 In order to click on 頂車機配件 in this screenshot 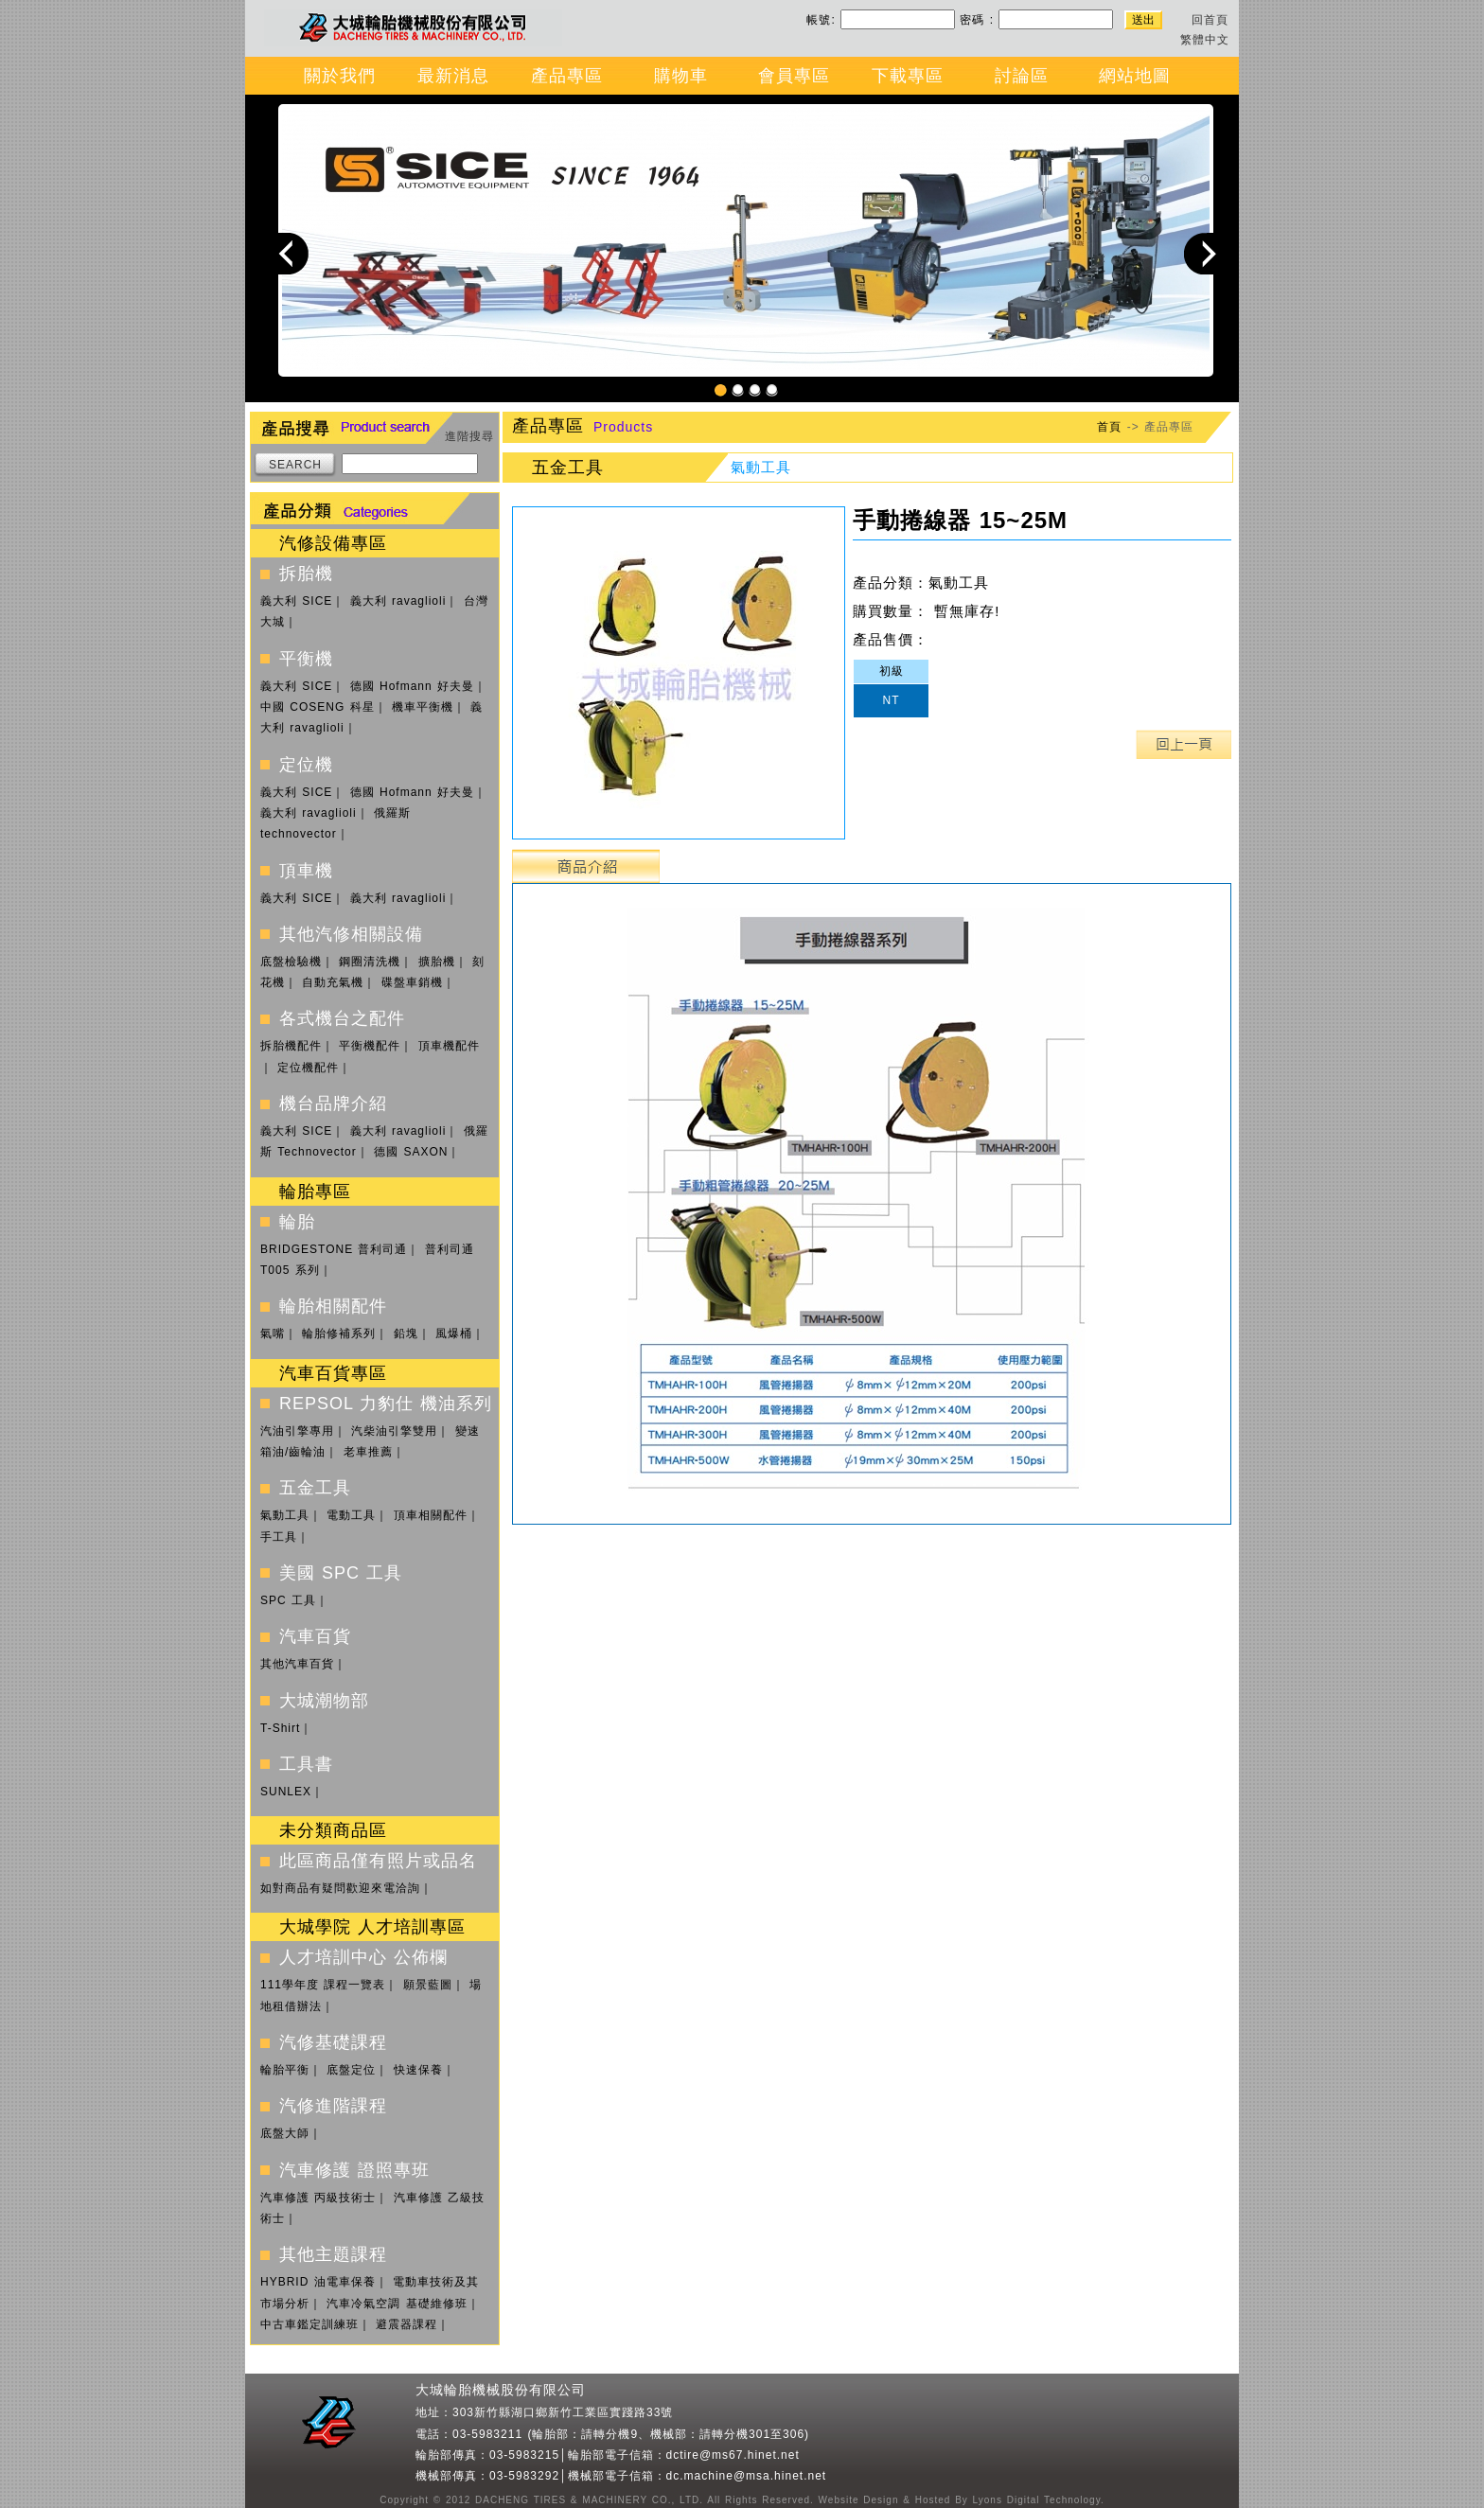, I will do `click(449, 1045)`.